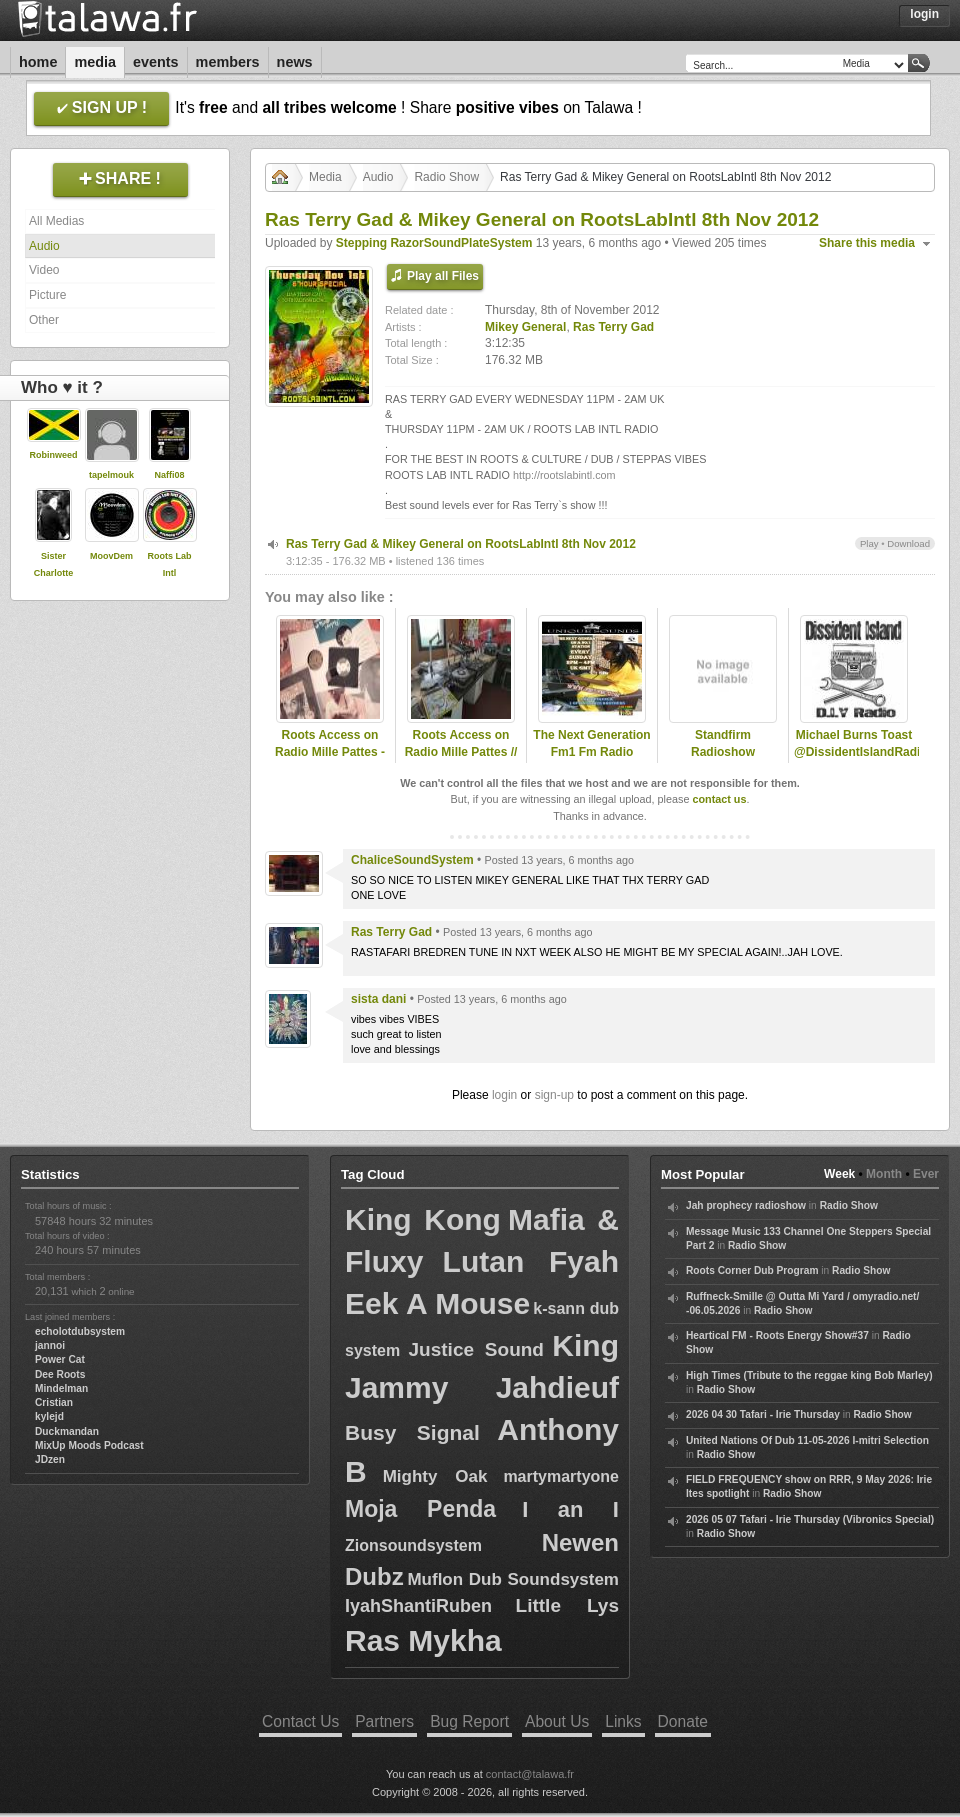 Image resolution: width=960 pixels, height=1817 pixels. I want to click on JDzen, so click(50, 1459).